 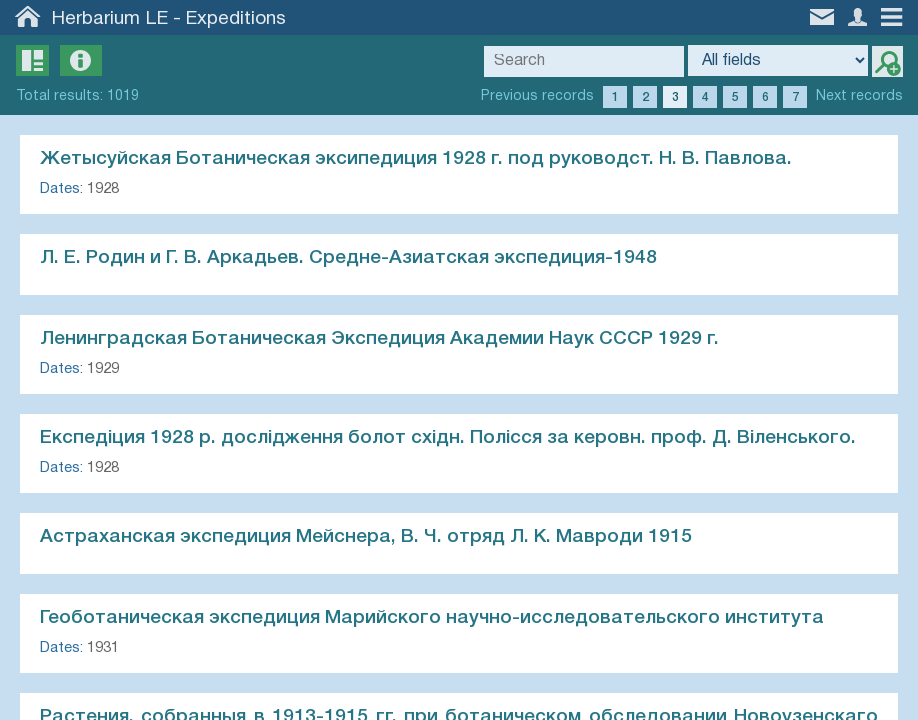 I want to click on Expeditions, so click(x=236, y=19).